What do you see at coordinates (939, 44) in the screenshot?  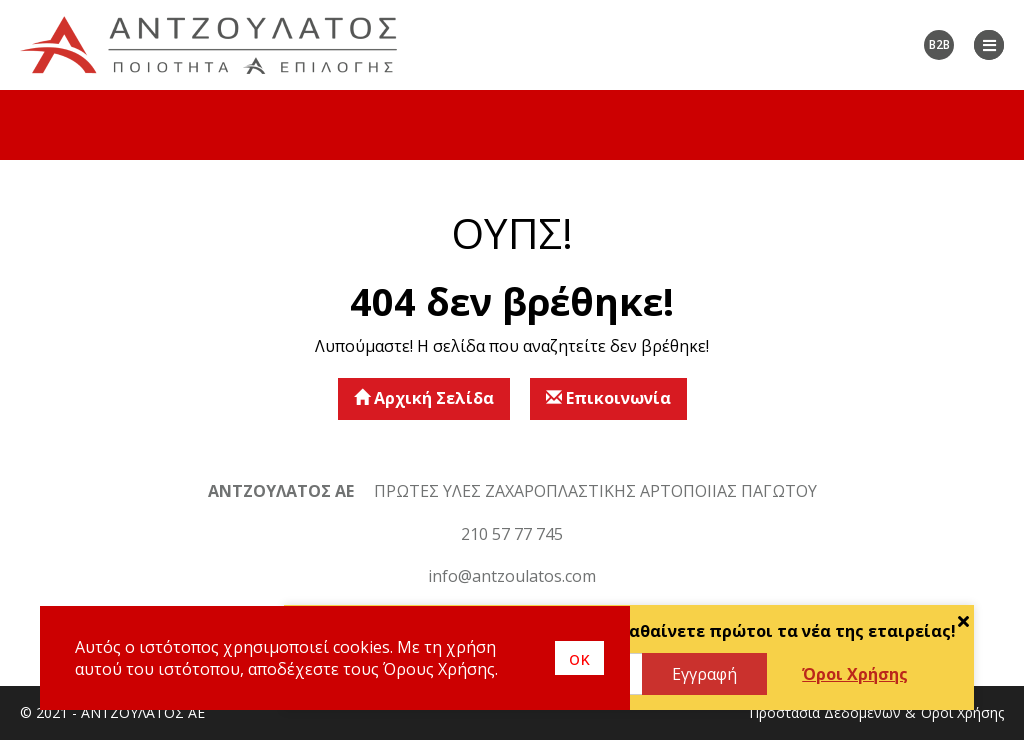 I see `B2B` at bounding box center [939, 44].